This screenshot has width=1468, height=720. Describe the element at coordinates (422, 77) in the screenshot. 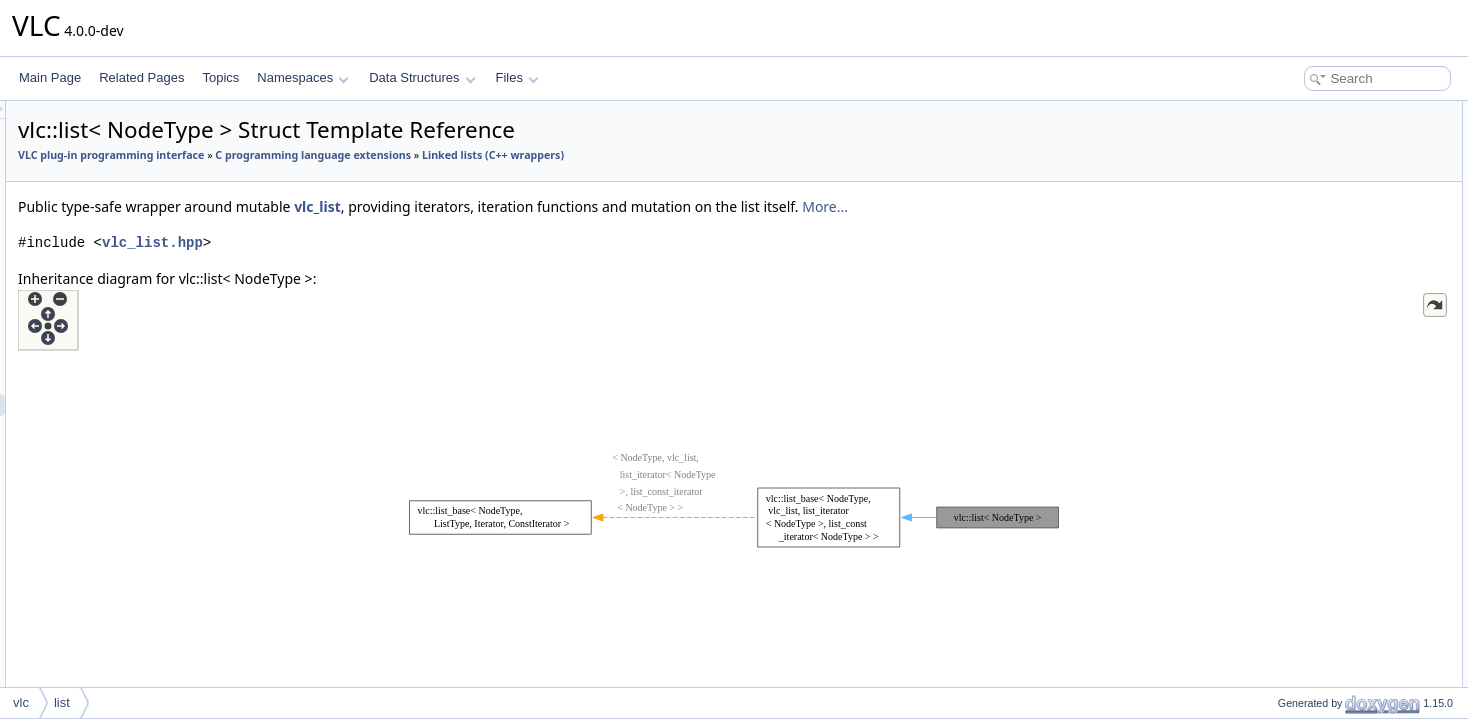

I see `Data Structures` at that location.